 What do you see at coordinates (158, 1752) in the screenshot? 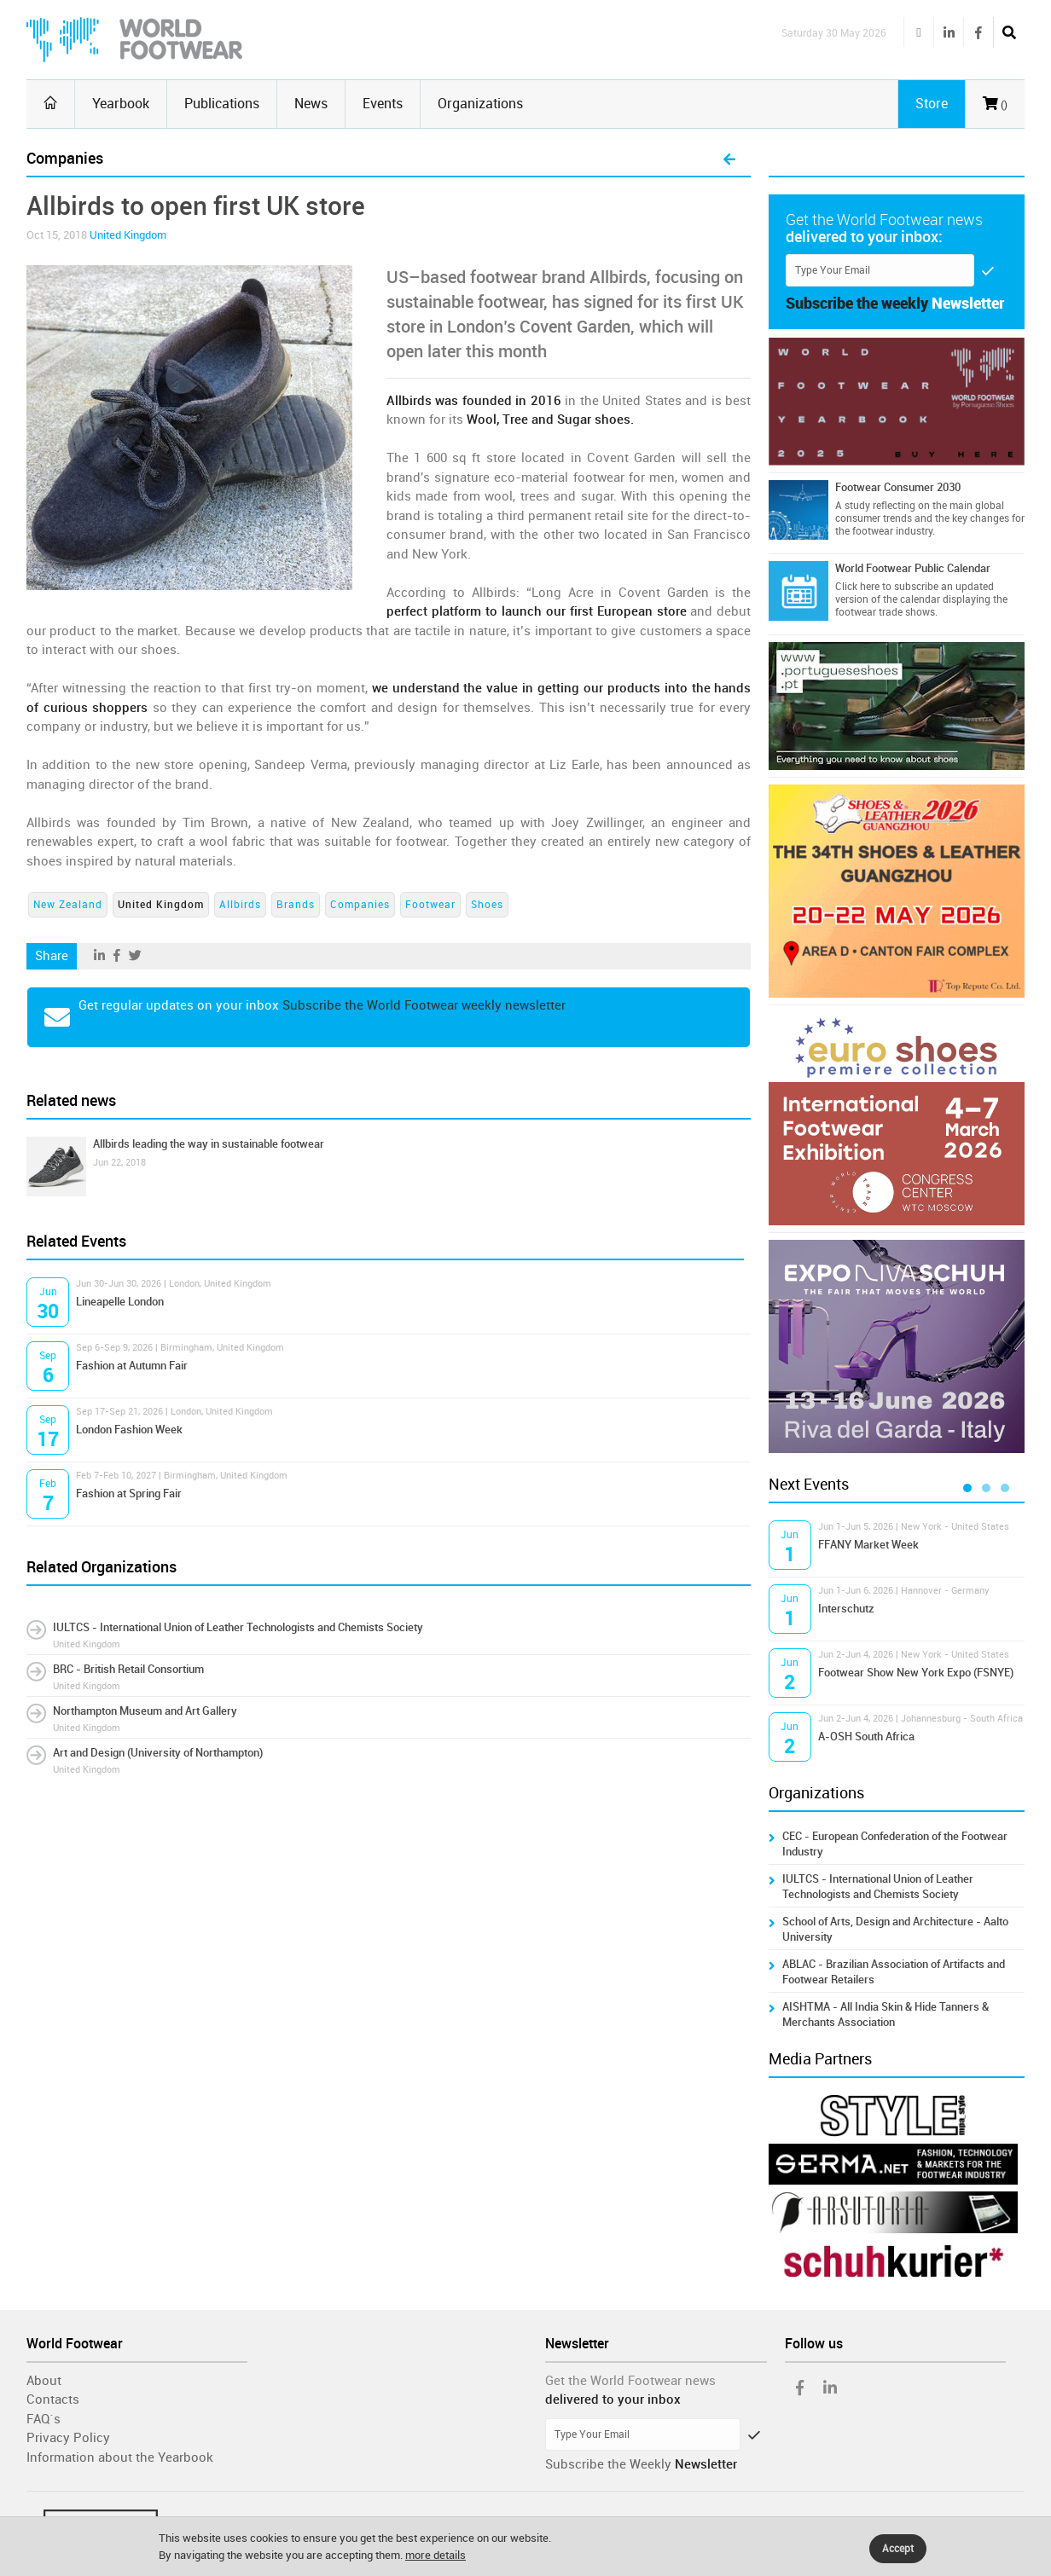
I see `Art and Design (University of Northampton)` at bounding box center [158, 1752].